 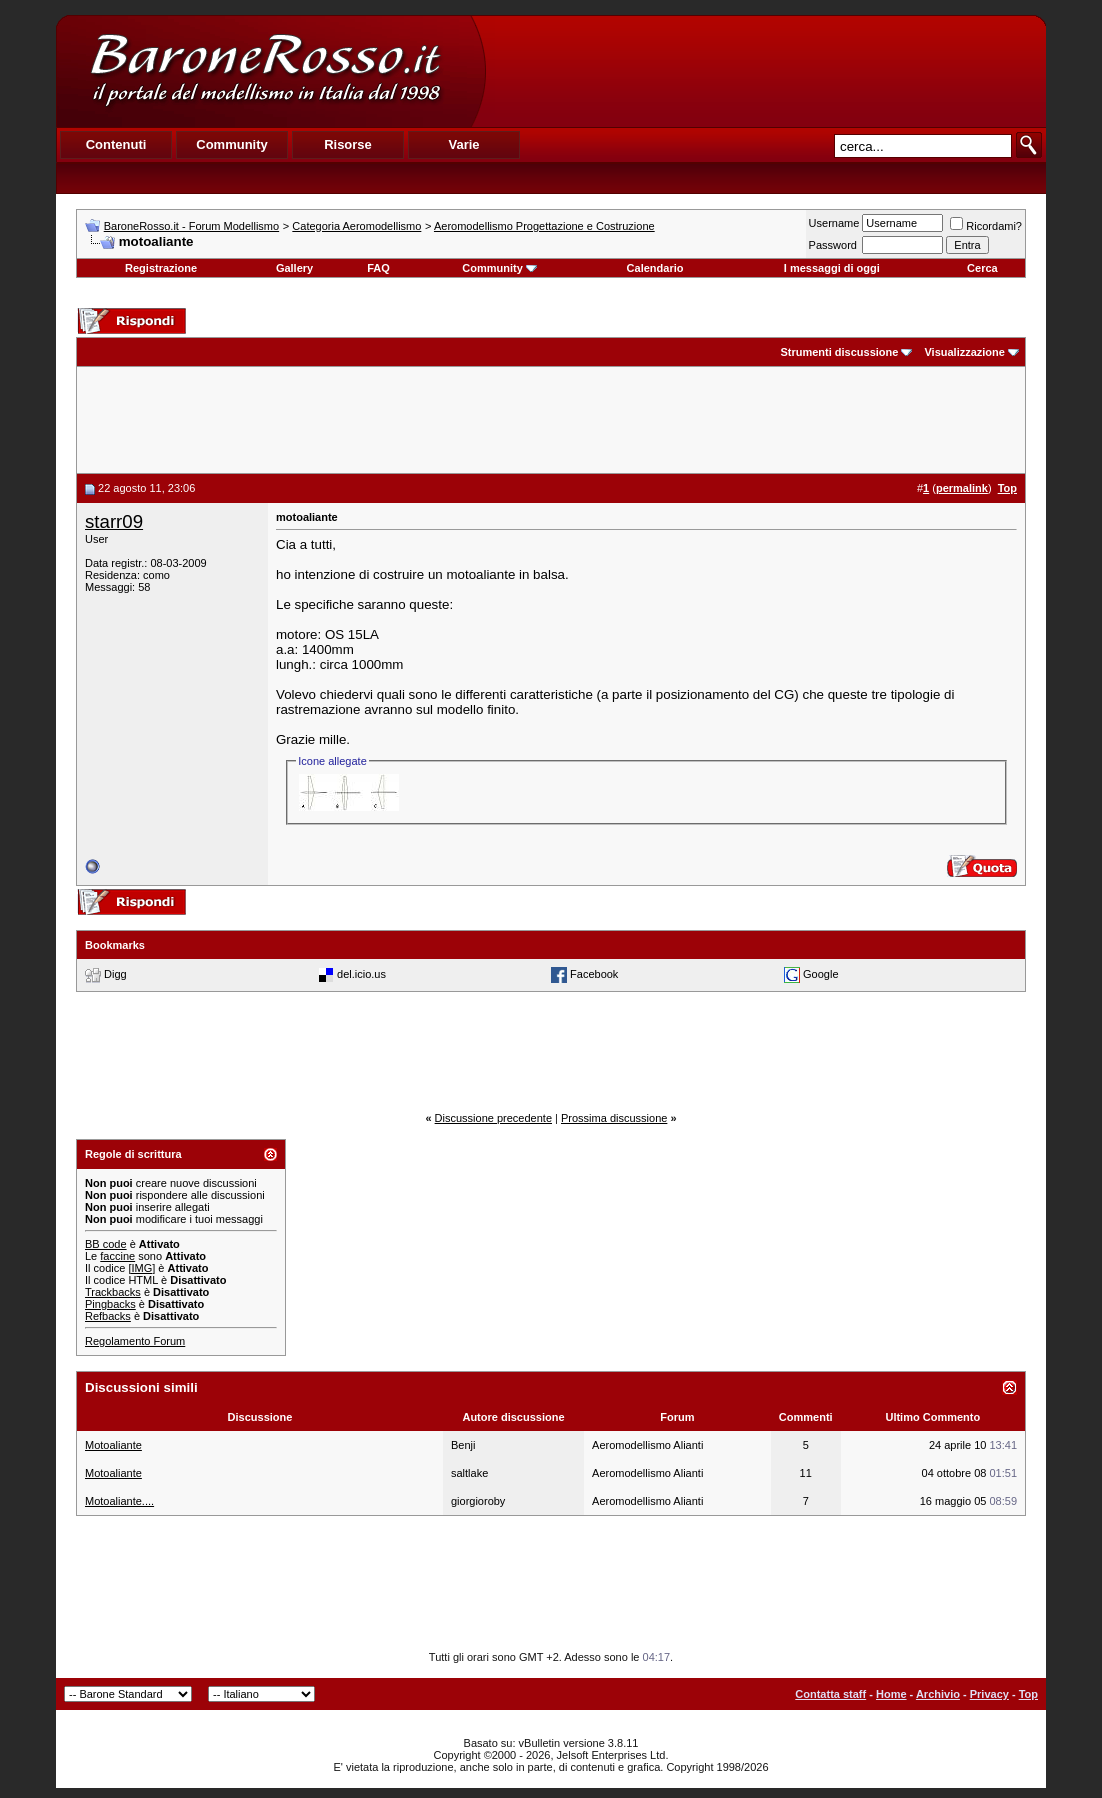 I want to click on Archivio, so click(x=938, y=1694).